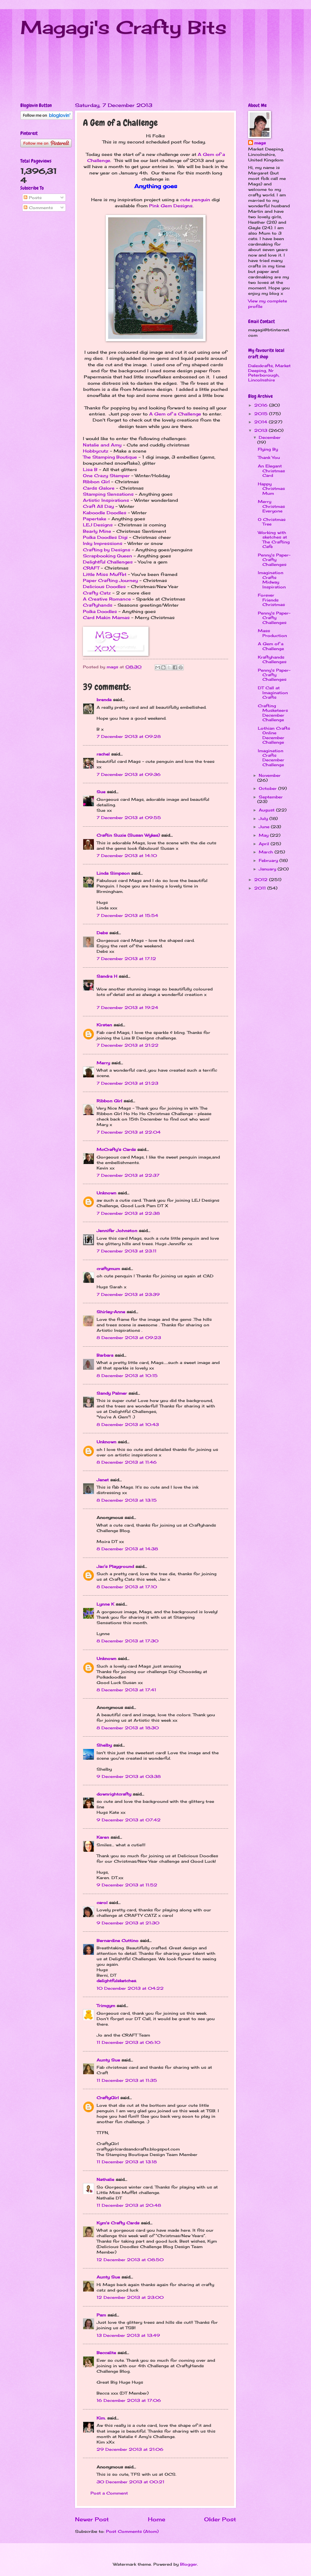  I want to click on 7 December 2013 at 14:10, so click(127, 855).